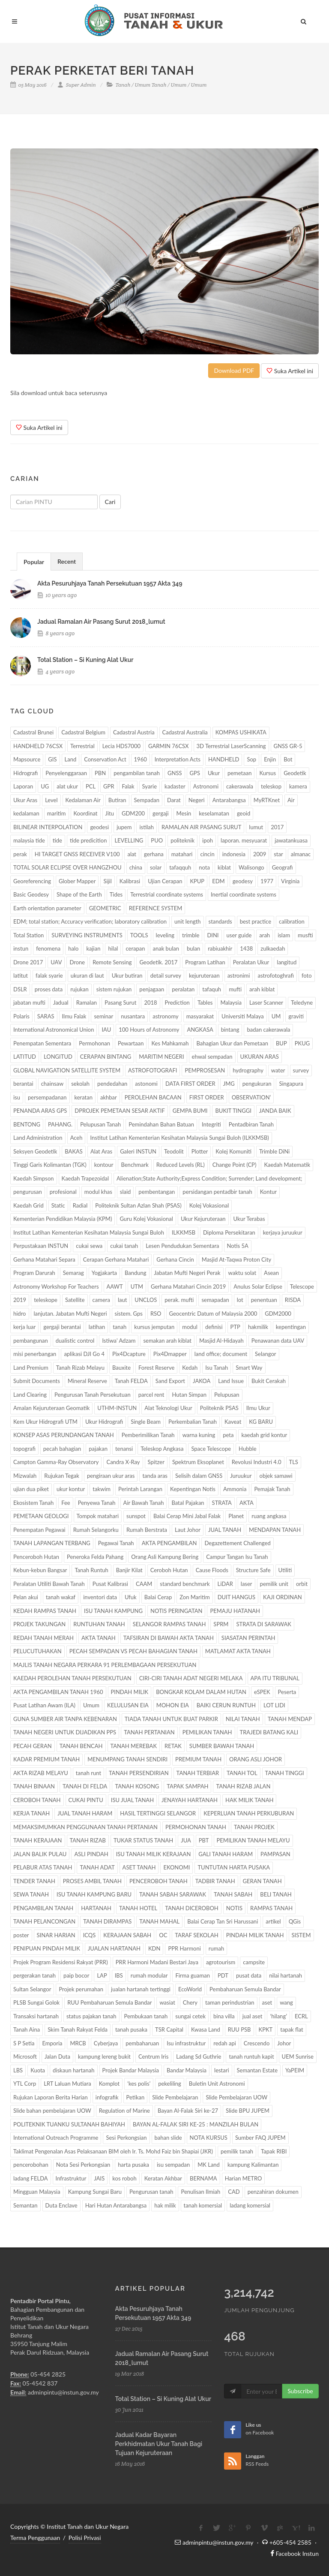  What do you see at coordinates (203, 2205) in the screenshot?
I see `tanah komersial` at bounding box center [203, 2205].